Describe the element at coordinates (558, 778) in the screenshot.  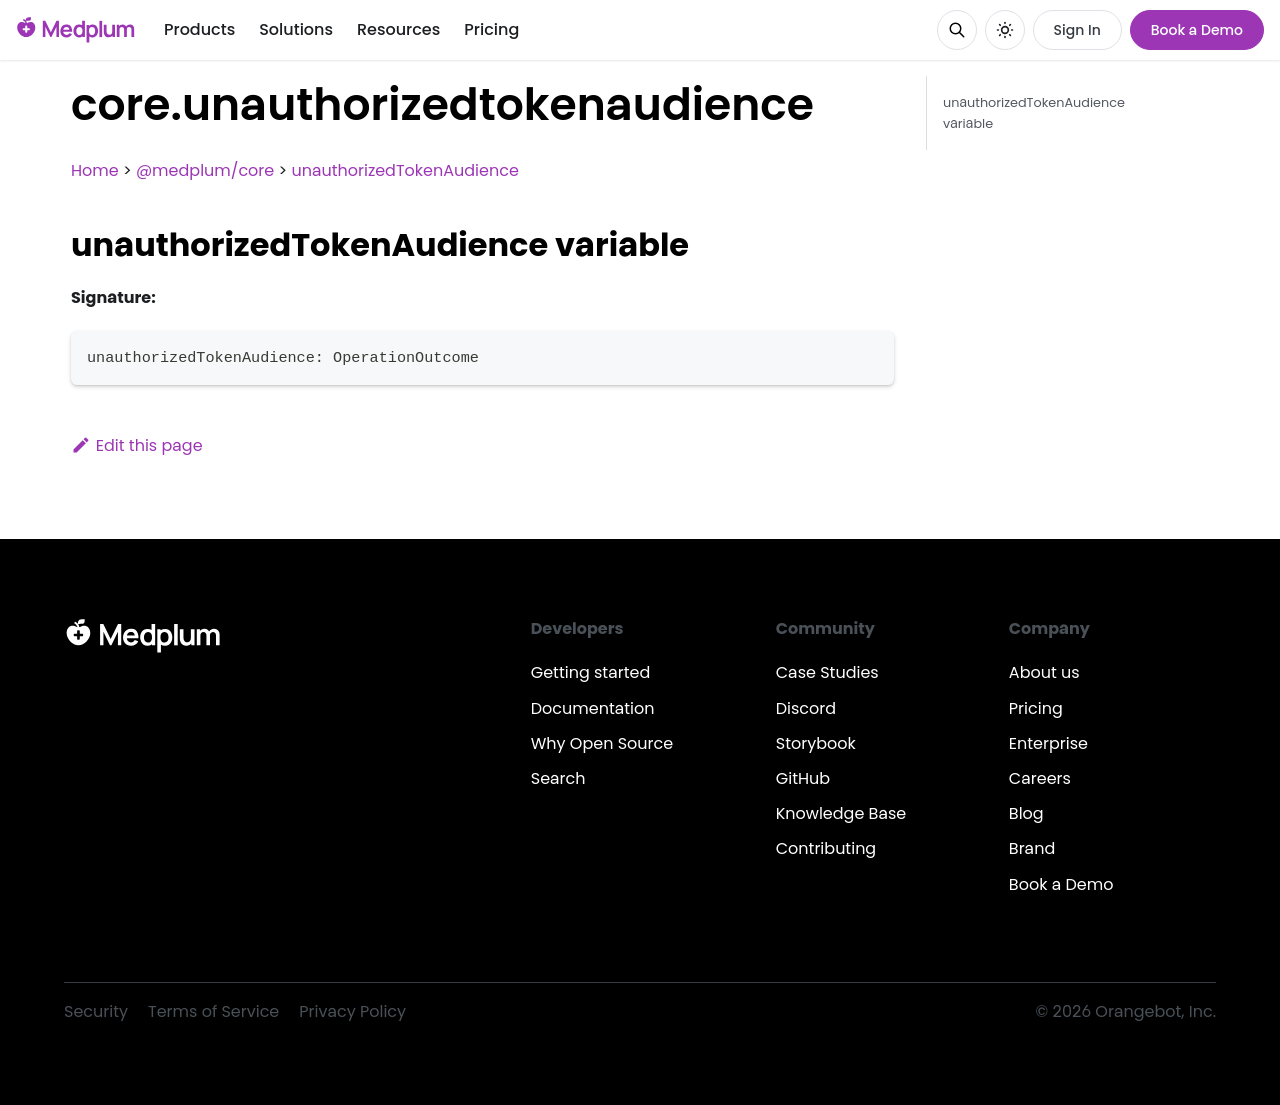
I see `Search` at that location.